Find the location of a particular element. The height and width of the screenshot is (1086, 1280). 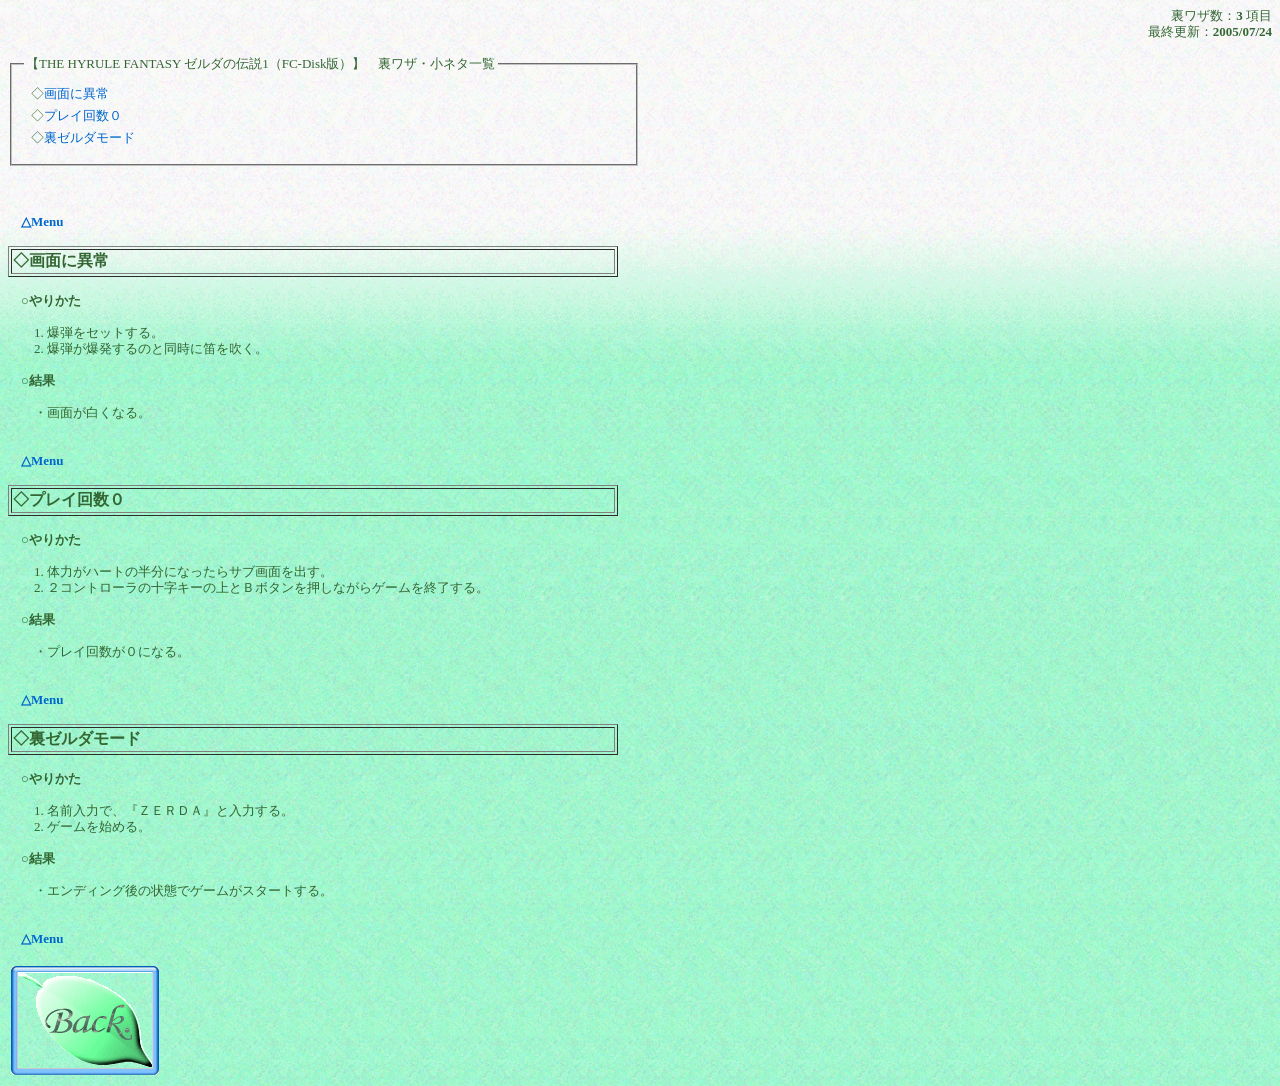

裏ゼルダモード is located at coordinates (89, 137).